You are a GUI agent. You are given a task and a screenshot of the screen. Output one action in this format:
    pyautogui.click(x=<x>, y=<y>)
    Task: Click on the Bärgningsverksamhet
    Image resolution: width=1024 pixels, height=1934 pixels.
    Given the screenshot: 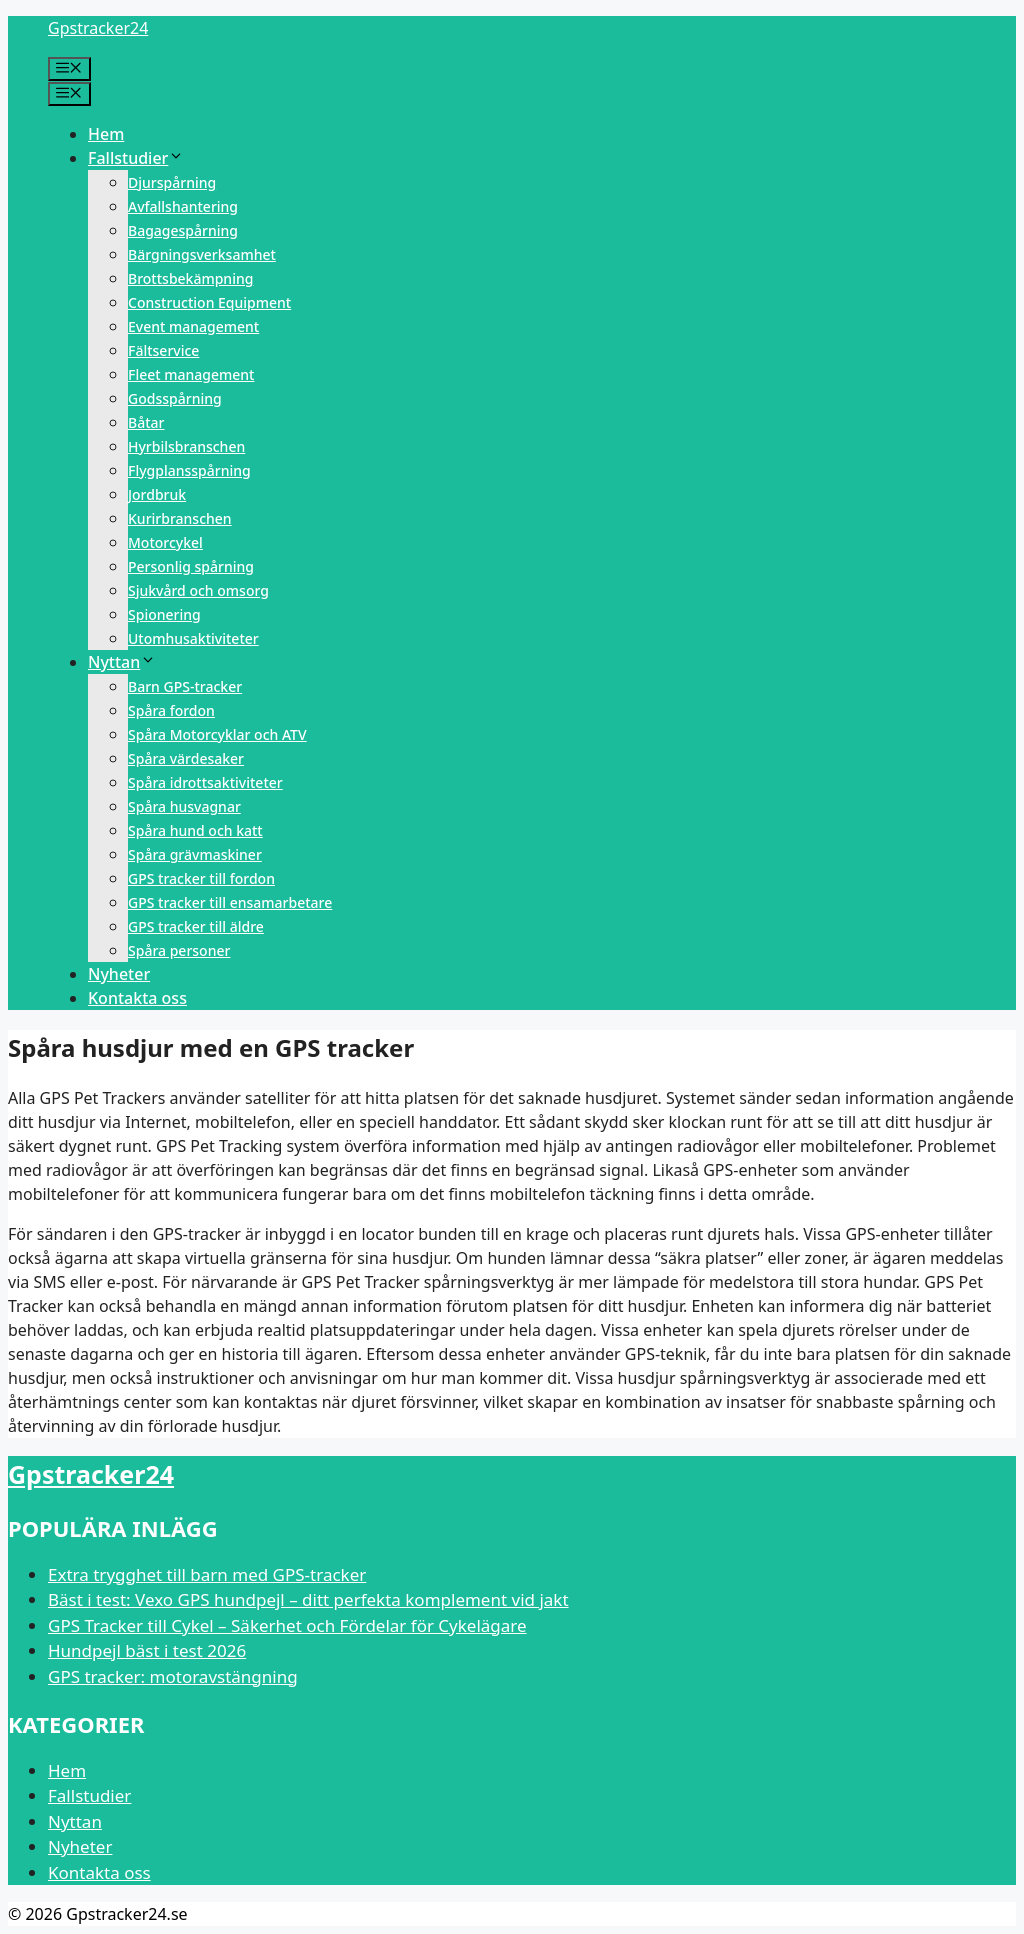 What is the action you would take?
    pyautogui.click(x=202, y=254)
    